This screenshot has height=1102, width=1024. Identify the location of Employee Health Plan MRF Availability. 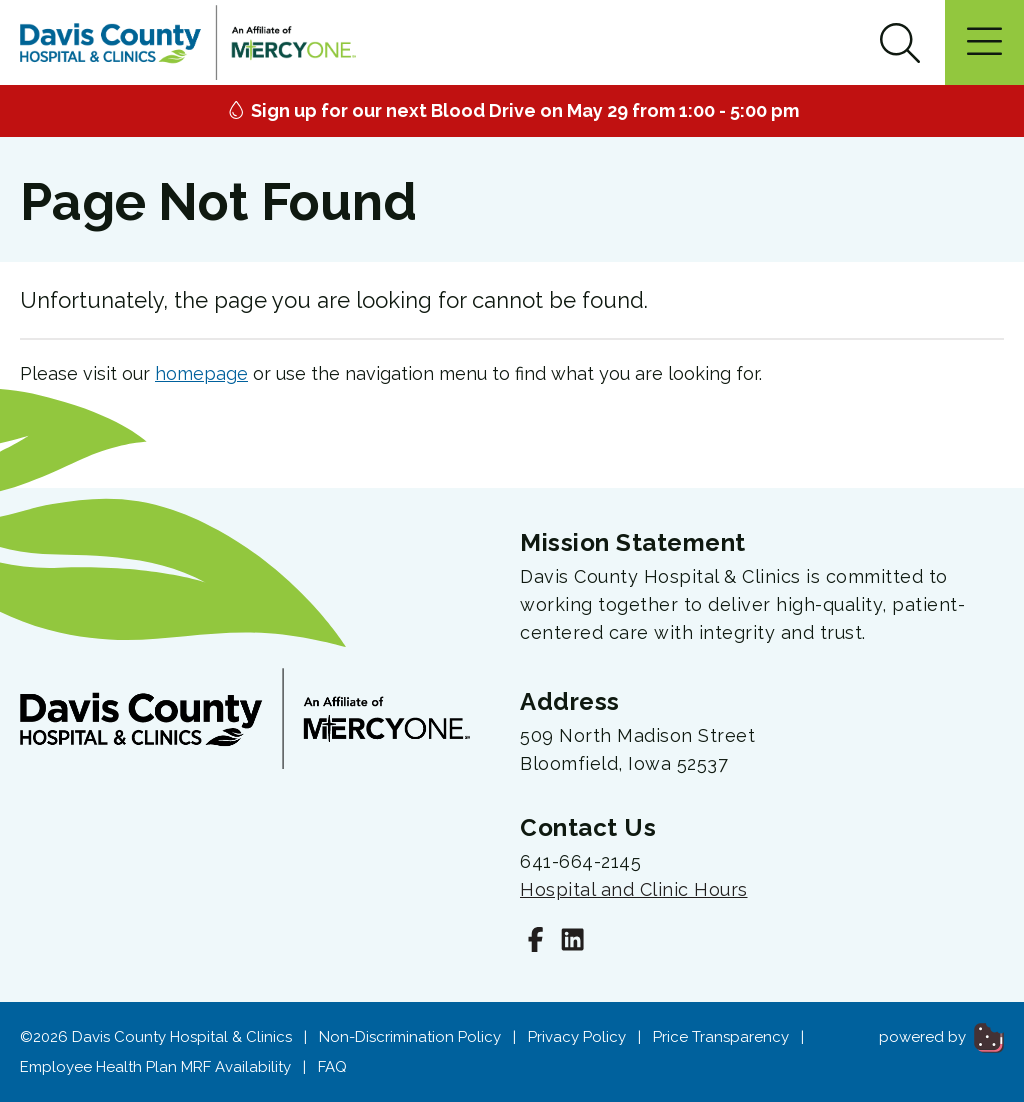
(155, 1067).